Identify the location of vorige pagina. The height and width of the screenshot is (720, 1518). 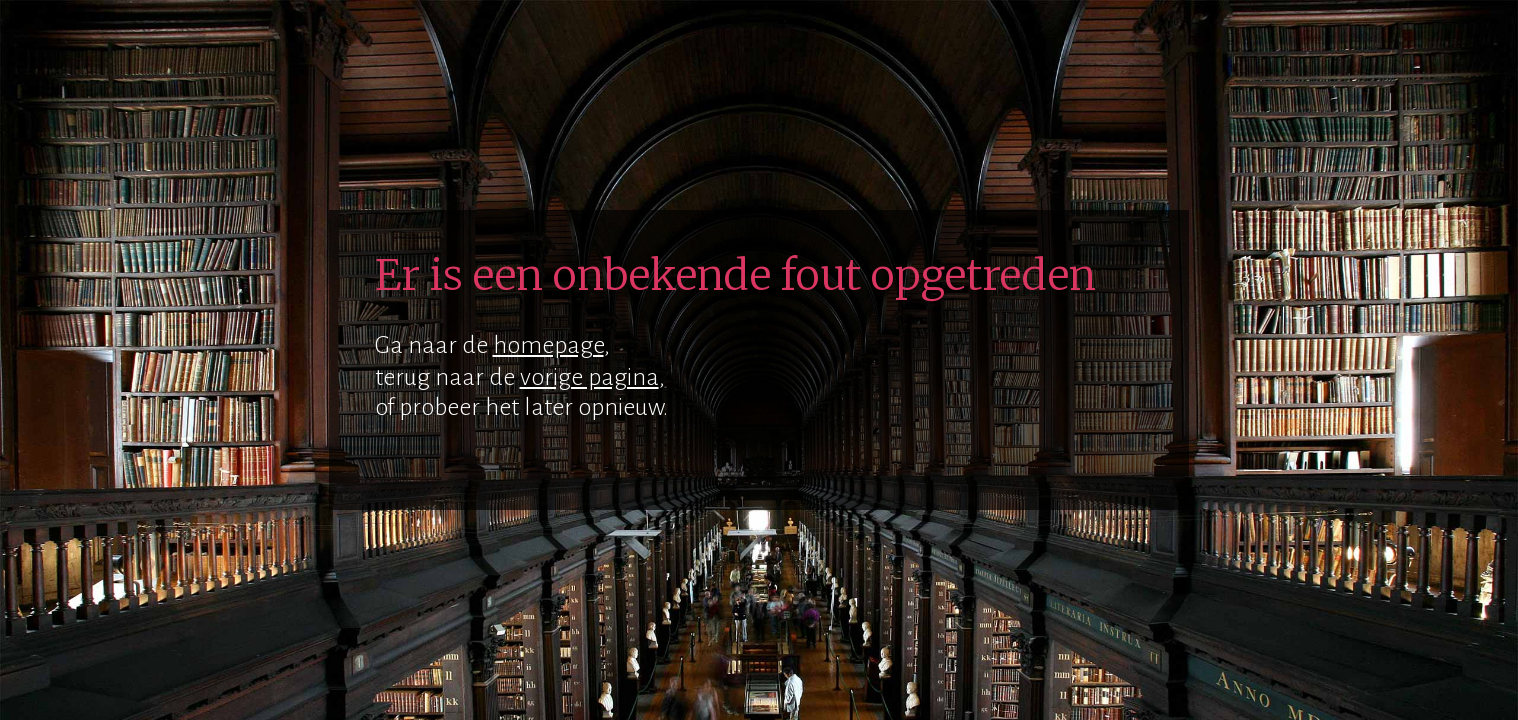
(589, 377).